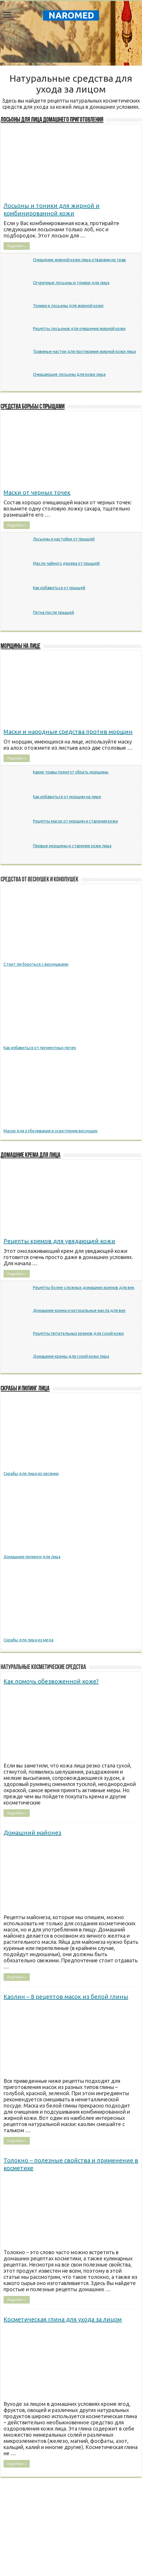 This screenshot has height=2576, width=142. I want to click on Морщины на лице, so click(20, 646).